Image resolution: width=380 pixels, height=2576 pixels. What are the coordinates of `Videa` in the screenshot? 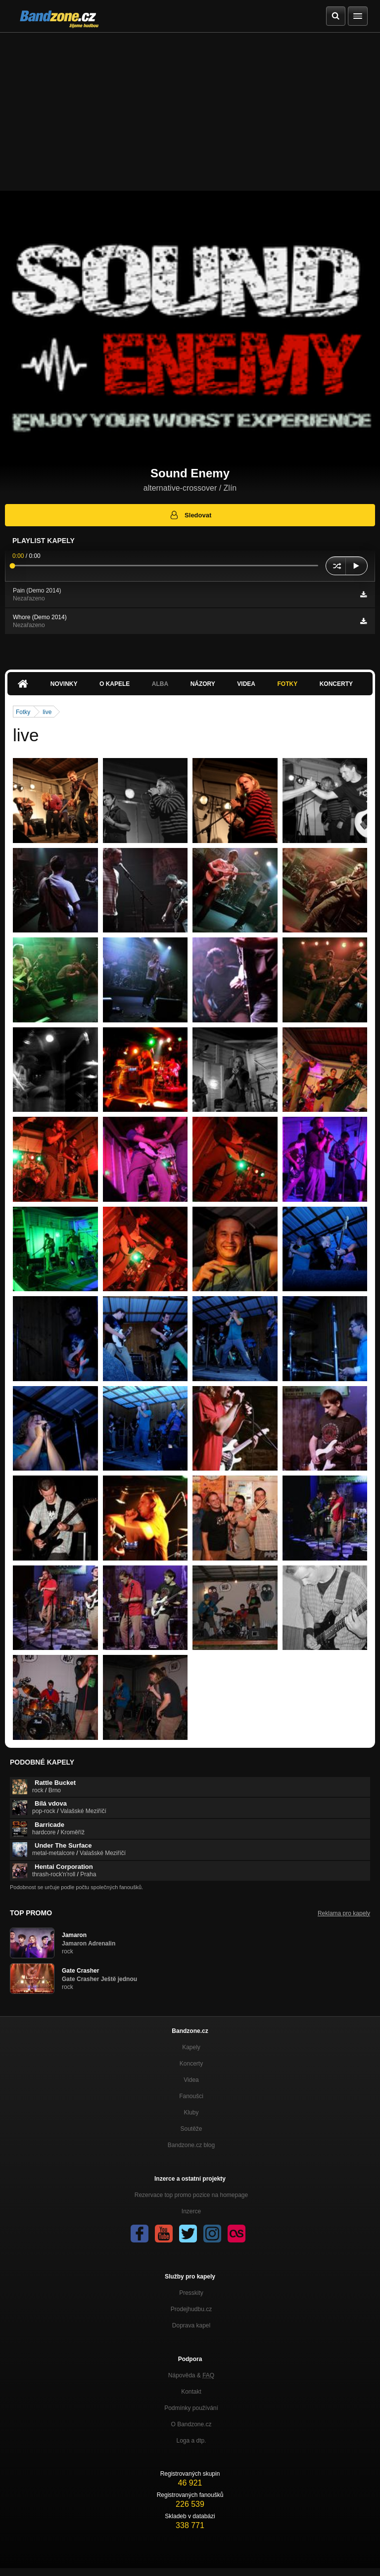 It's located at (246, 683).